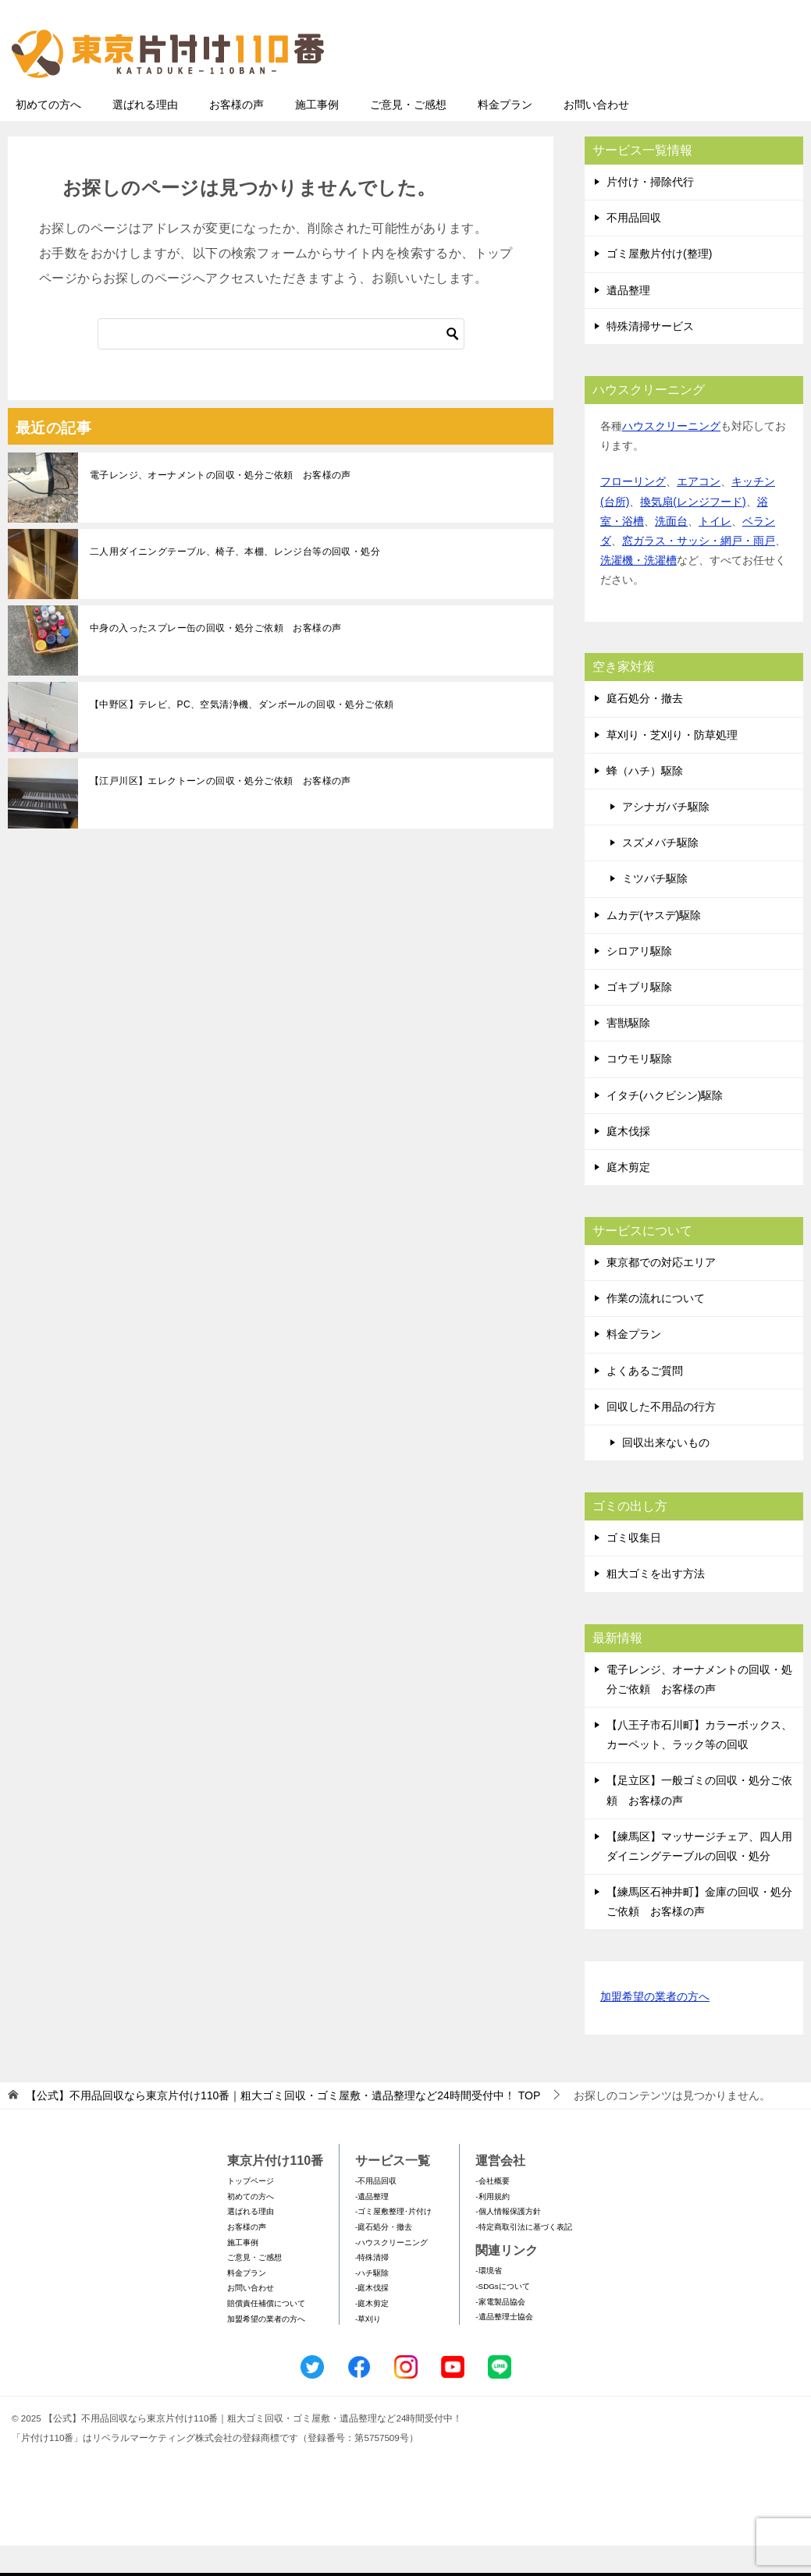  What do you see at coordinates (317, 135) in the screenshot?
I see `施工事例` at bounding box center [317, 135].